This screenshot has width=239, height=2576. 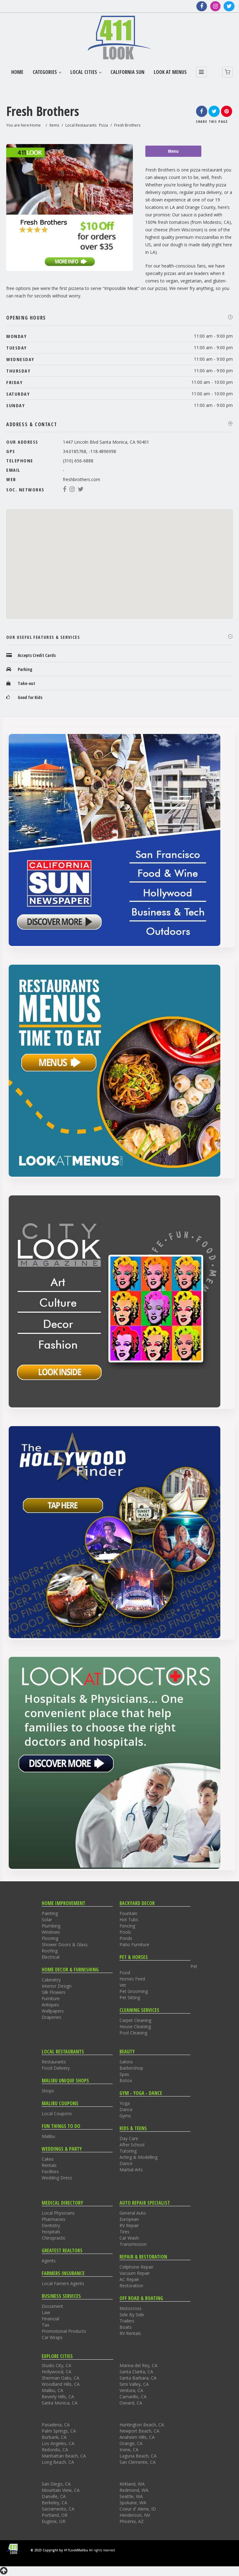 I want to click on Fencing, so click(x=127, y=1926).